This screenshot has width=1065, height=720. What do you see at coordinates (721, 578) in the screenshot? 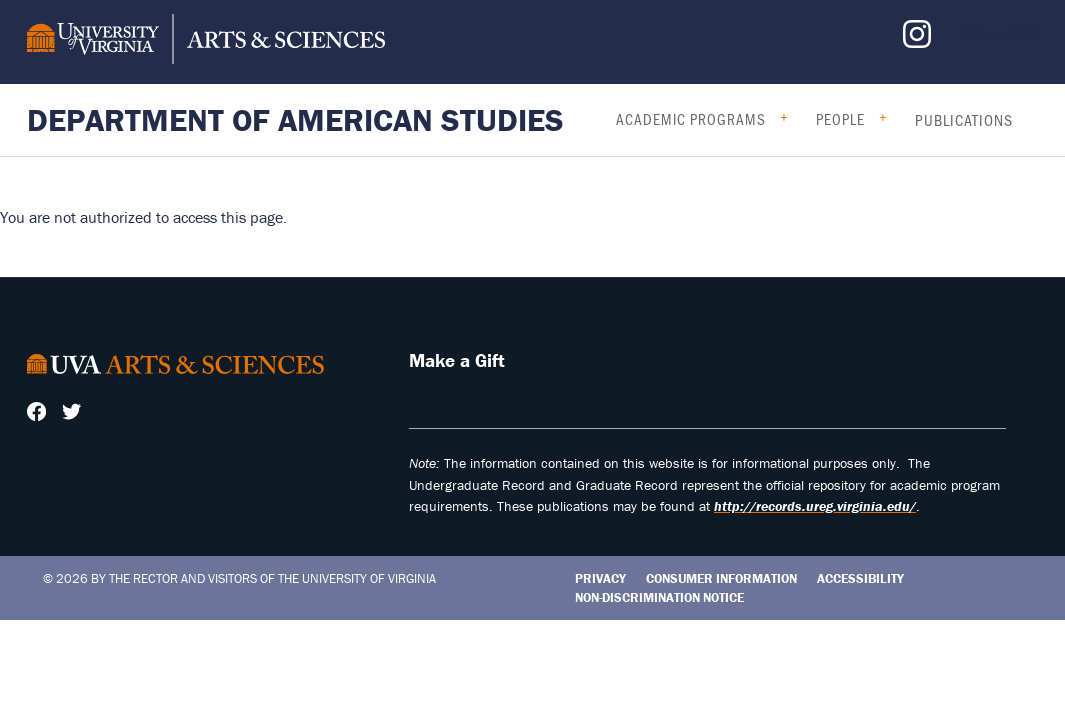
I see `Consumer Information` at bounding box center [721, 578].